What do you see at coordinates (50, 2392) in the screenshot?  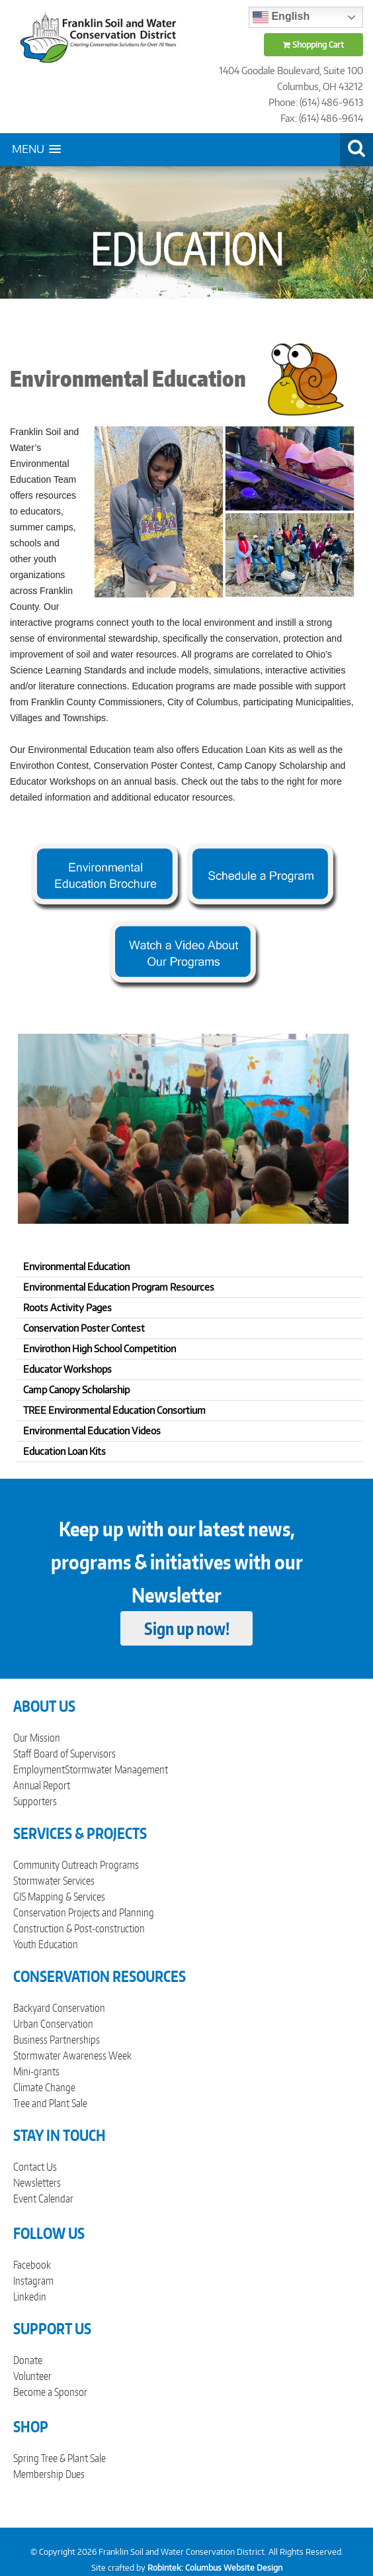 I see `Become a Sponsor` at bounding box center [50, 2392].